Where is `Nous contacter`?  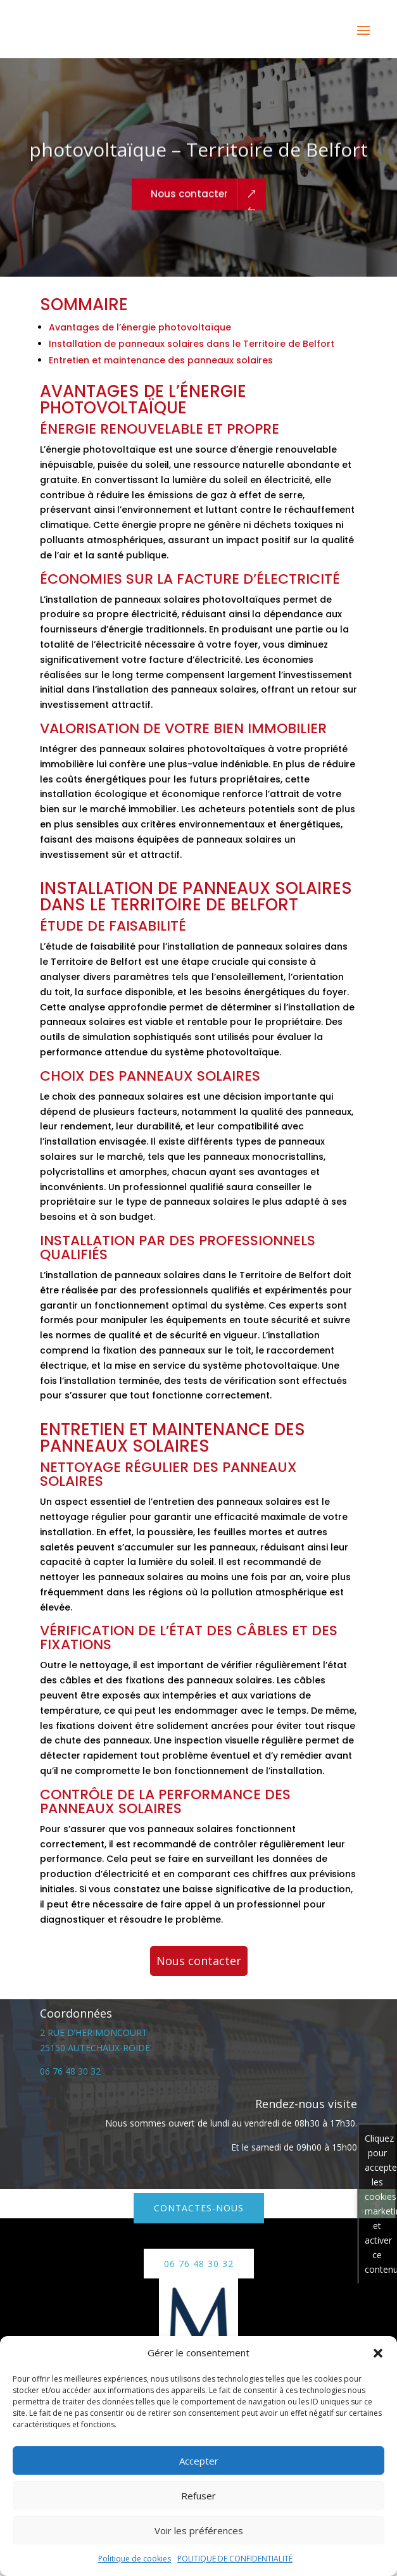
Nous contacter is located at coordinates (189, 207).